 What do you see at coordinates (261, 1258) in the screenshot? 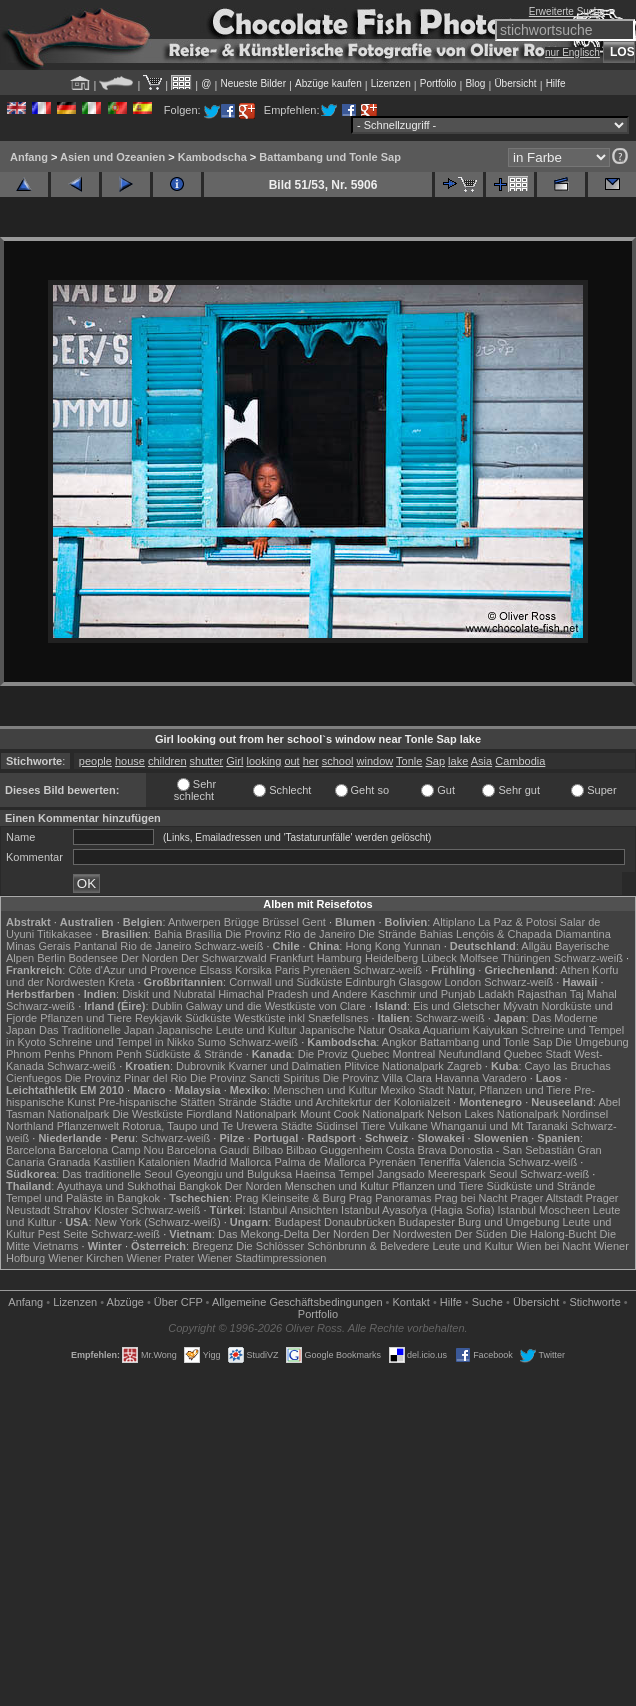
I see `Wiener Stadtimpressionen` at bounding box center [261, 1258].